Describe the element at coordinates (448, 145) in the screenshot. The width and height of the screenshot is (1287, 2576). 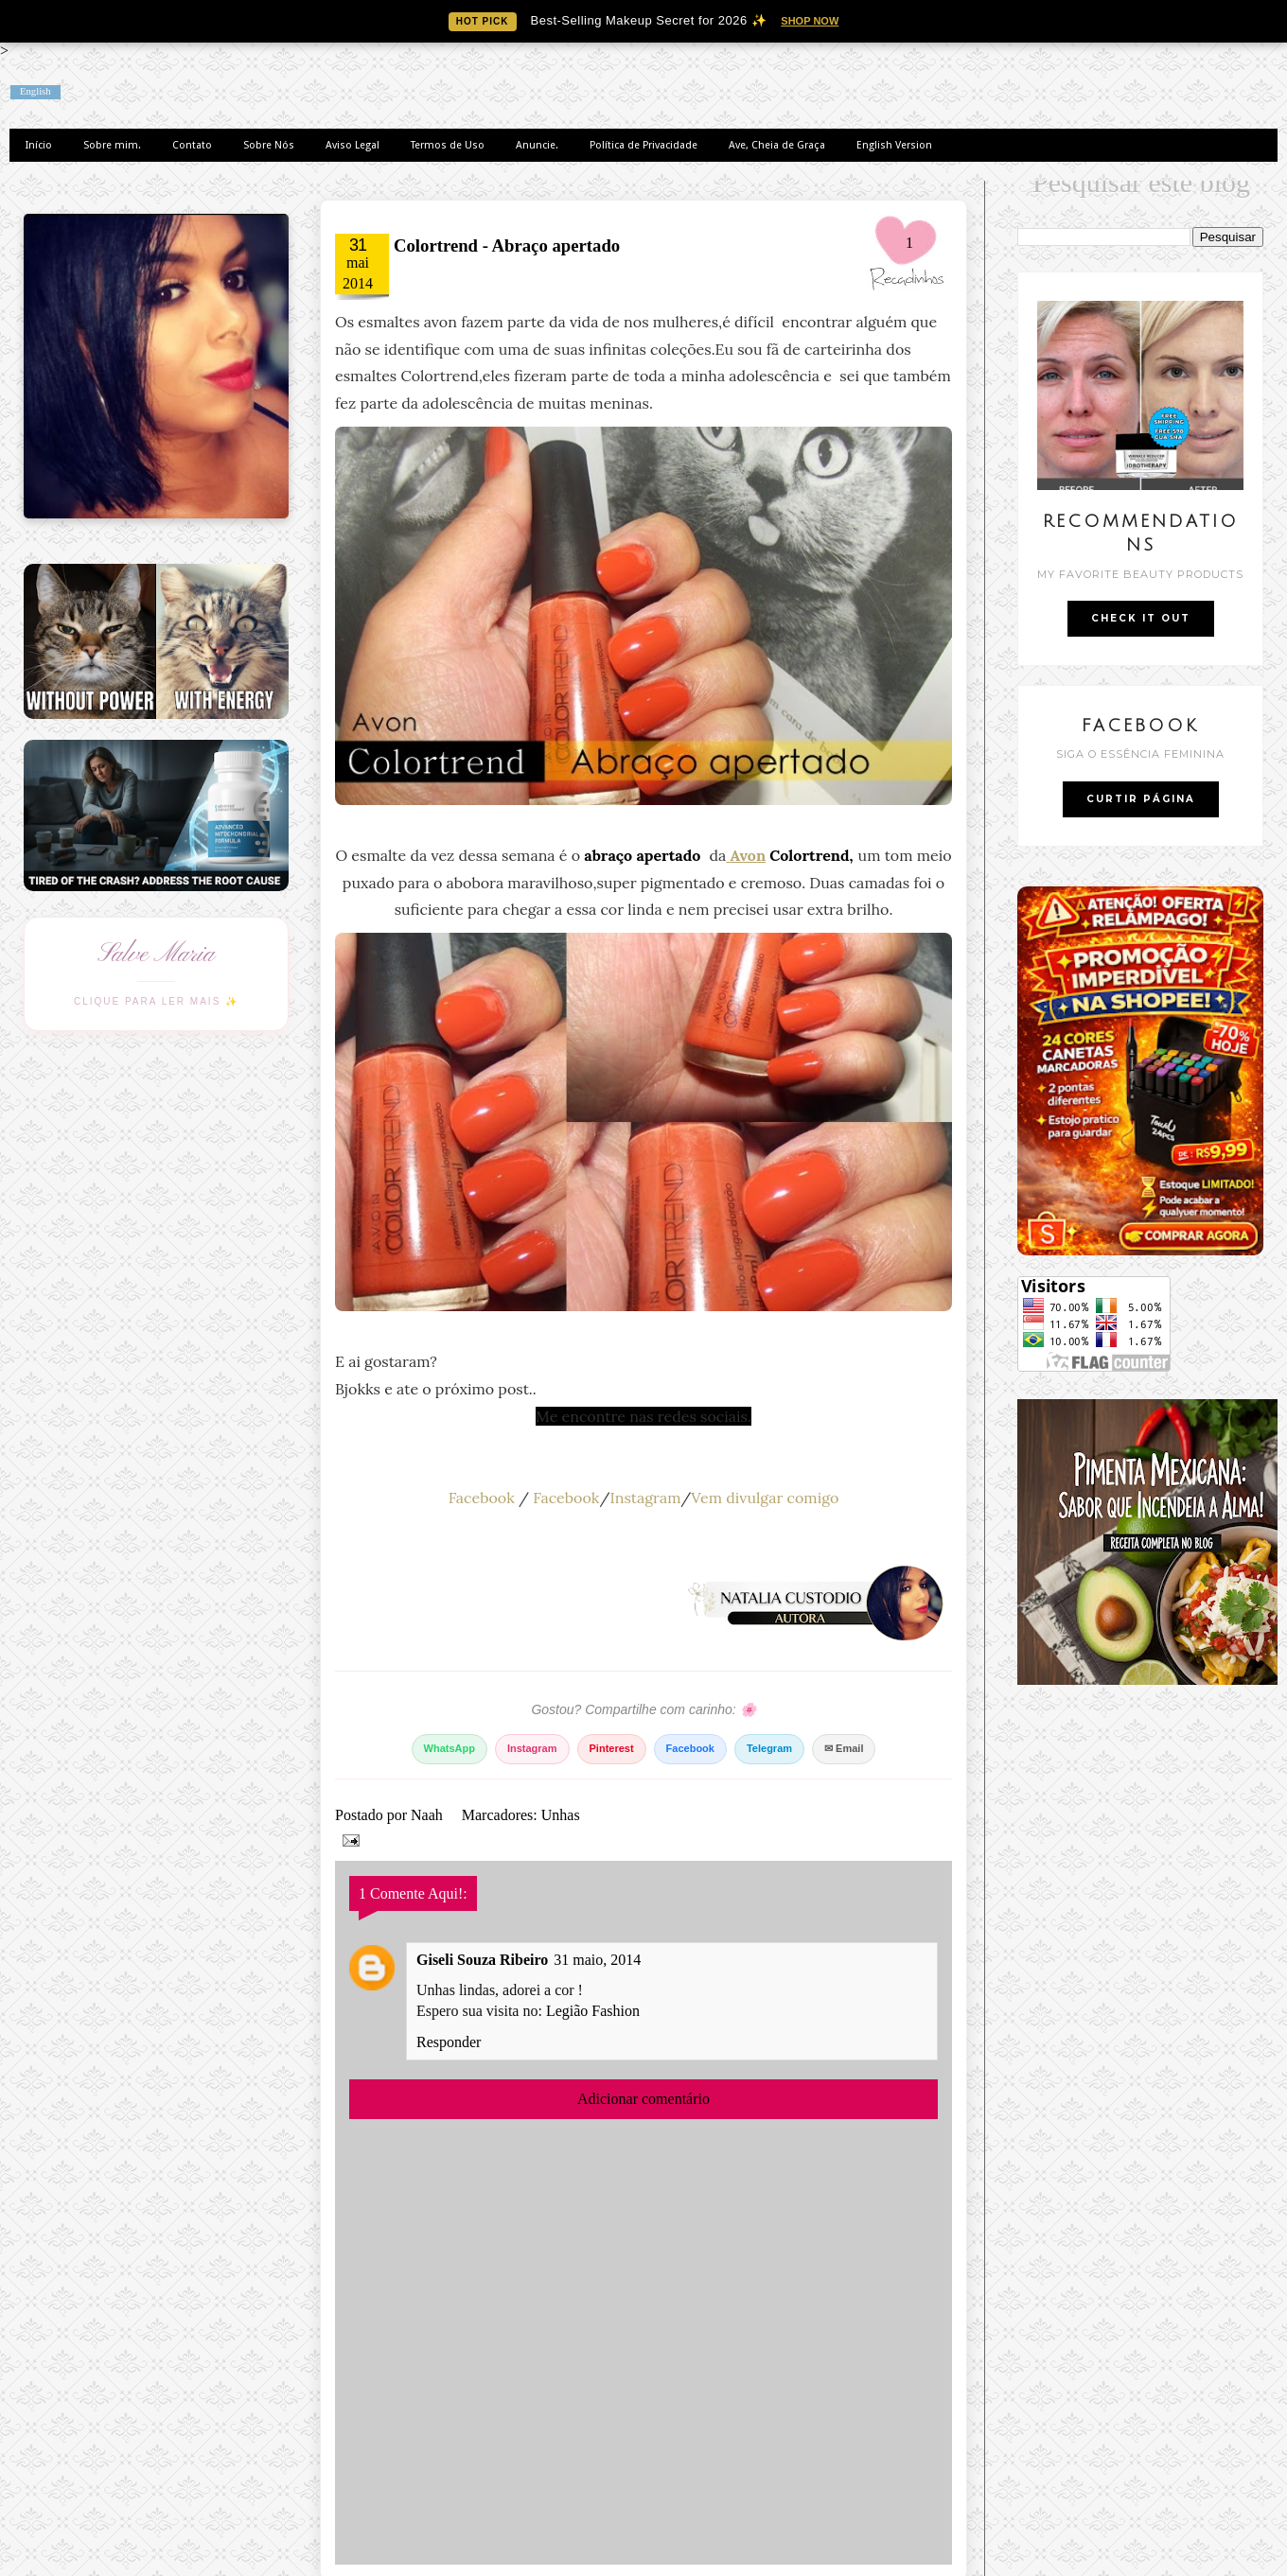
I see `Termos de Uso` at that location.